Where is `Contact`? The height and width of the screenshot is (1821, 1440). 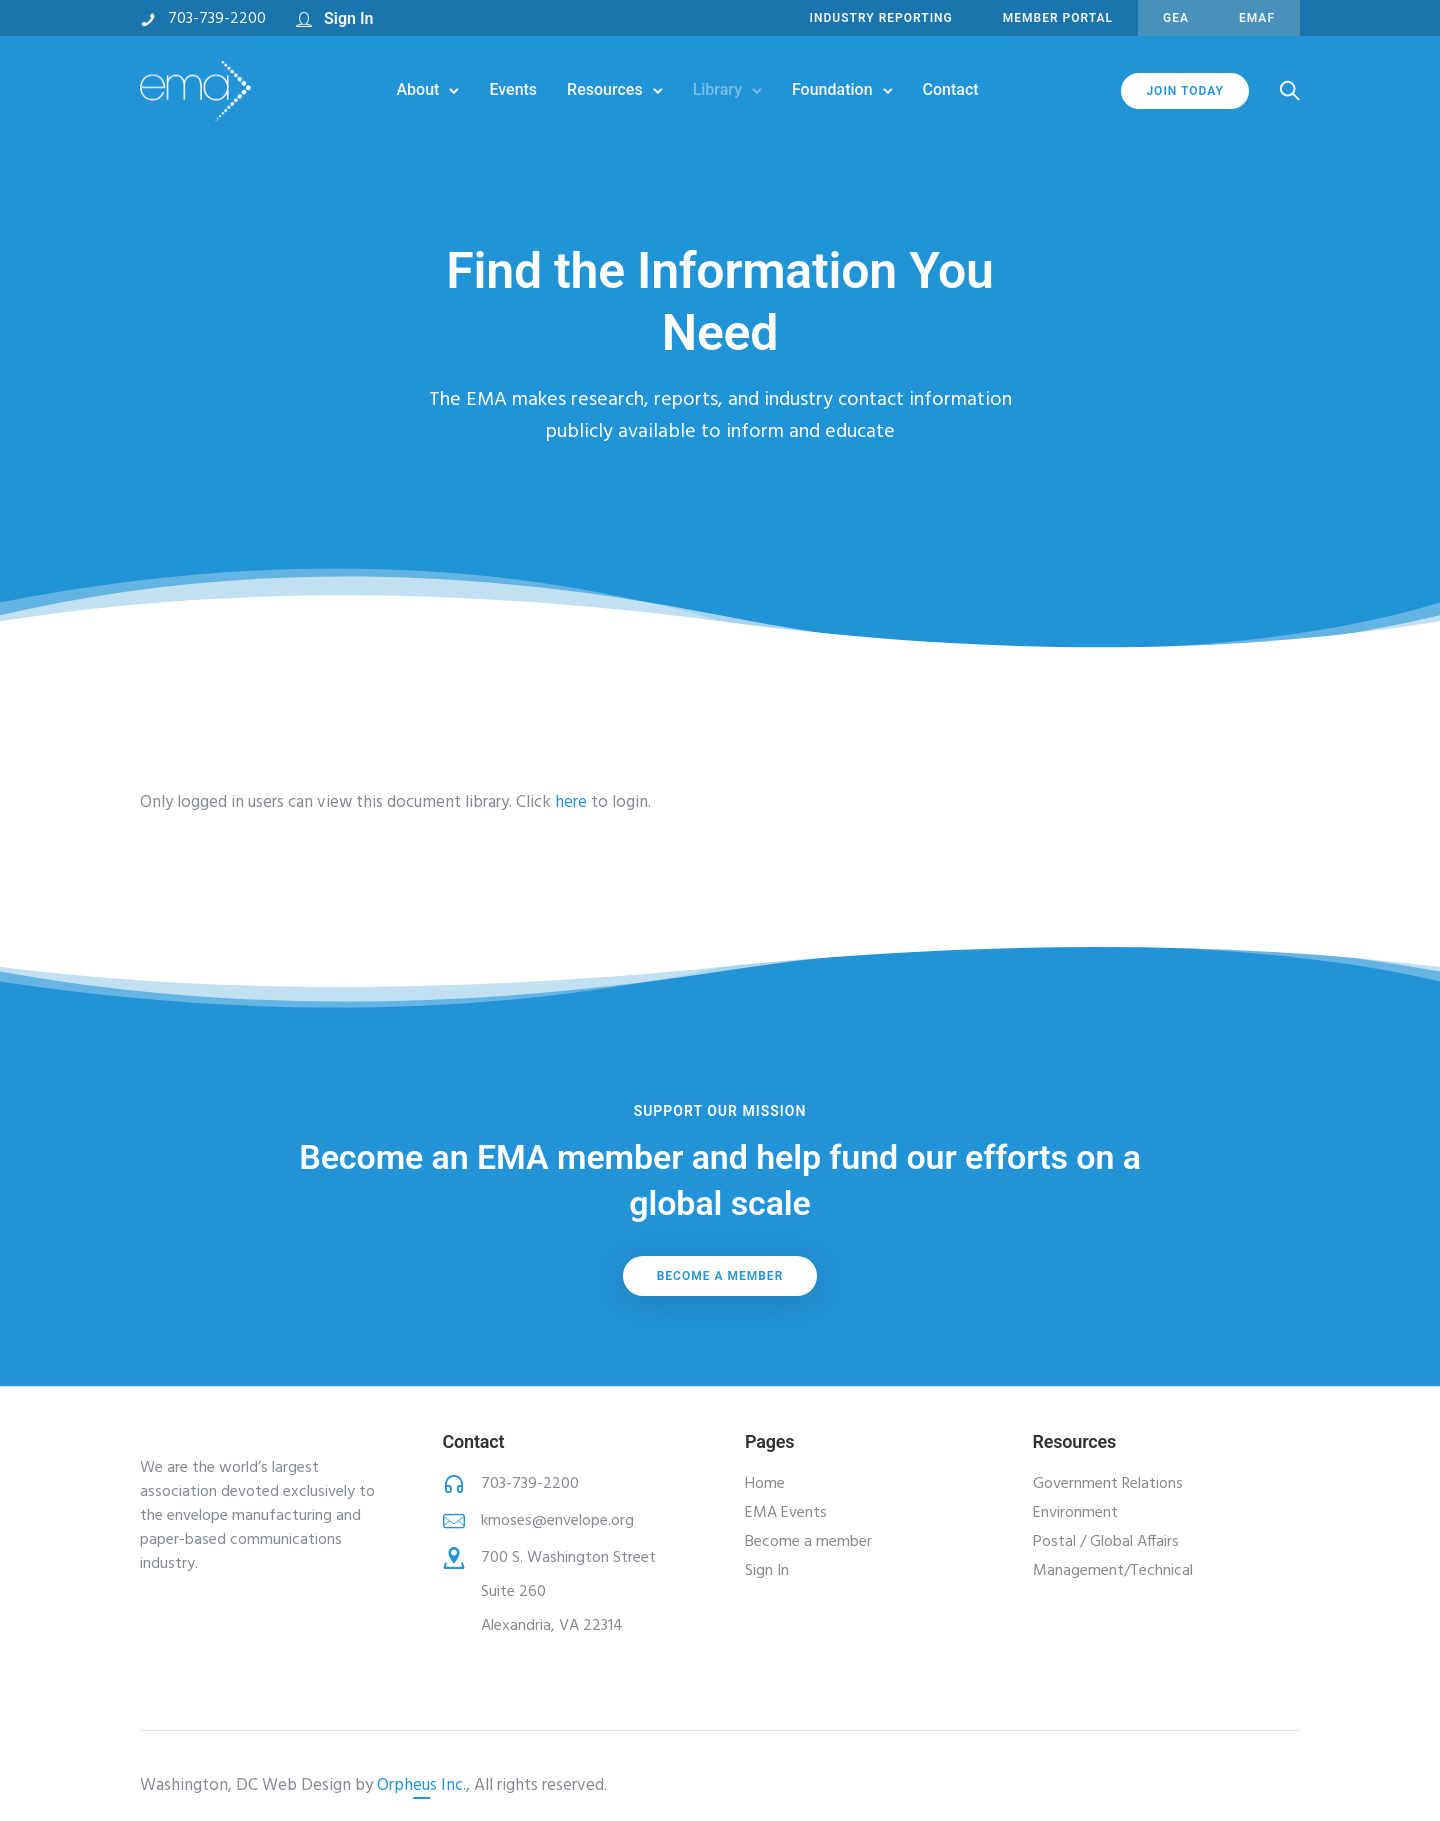 Contact is located at coordinates (951, 89).